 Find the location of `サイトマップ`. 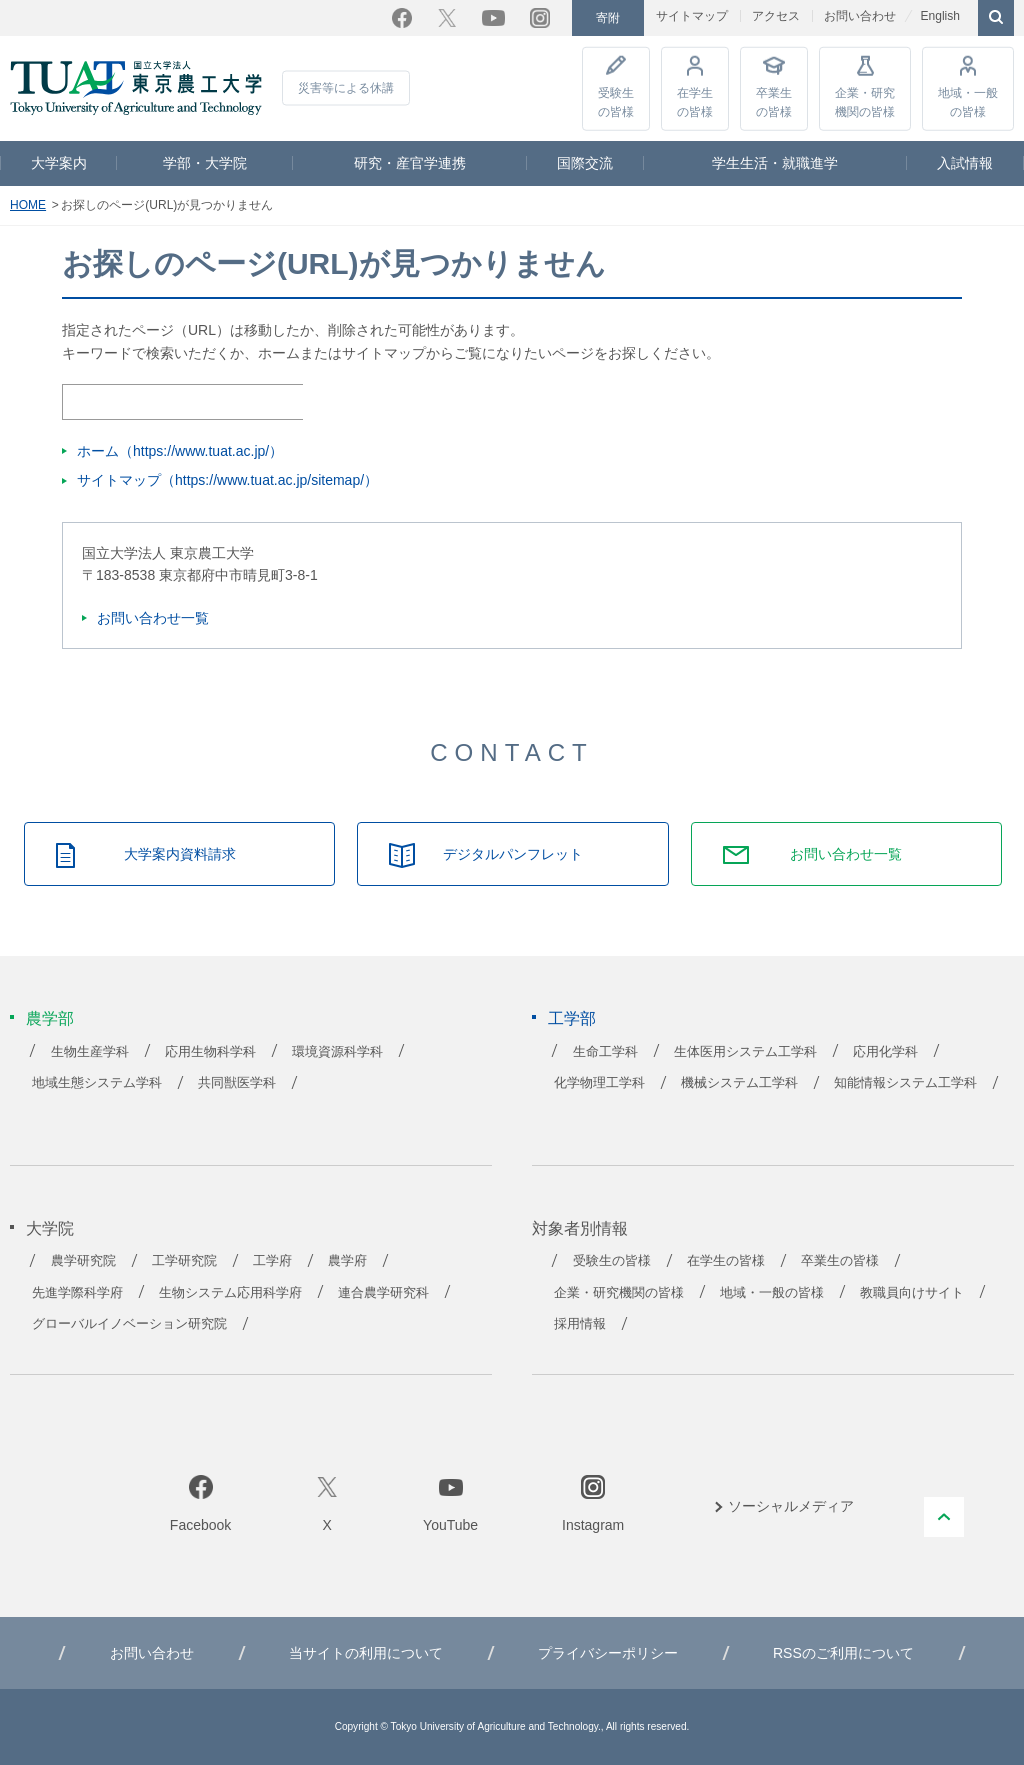

サイトマップ is located at coordinates (692, 16).